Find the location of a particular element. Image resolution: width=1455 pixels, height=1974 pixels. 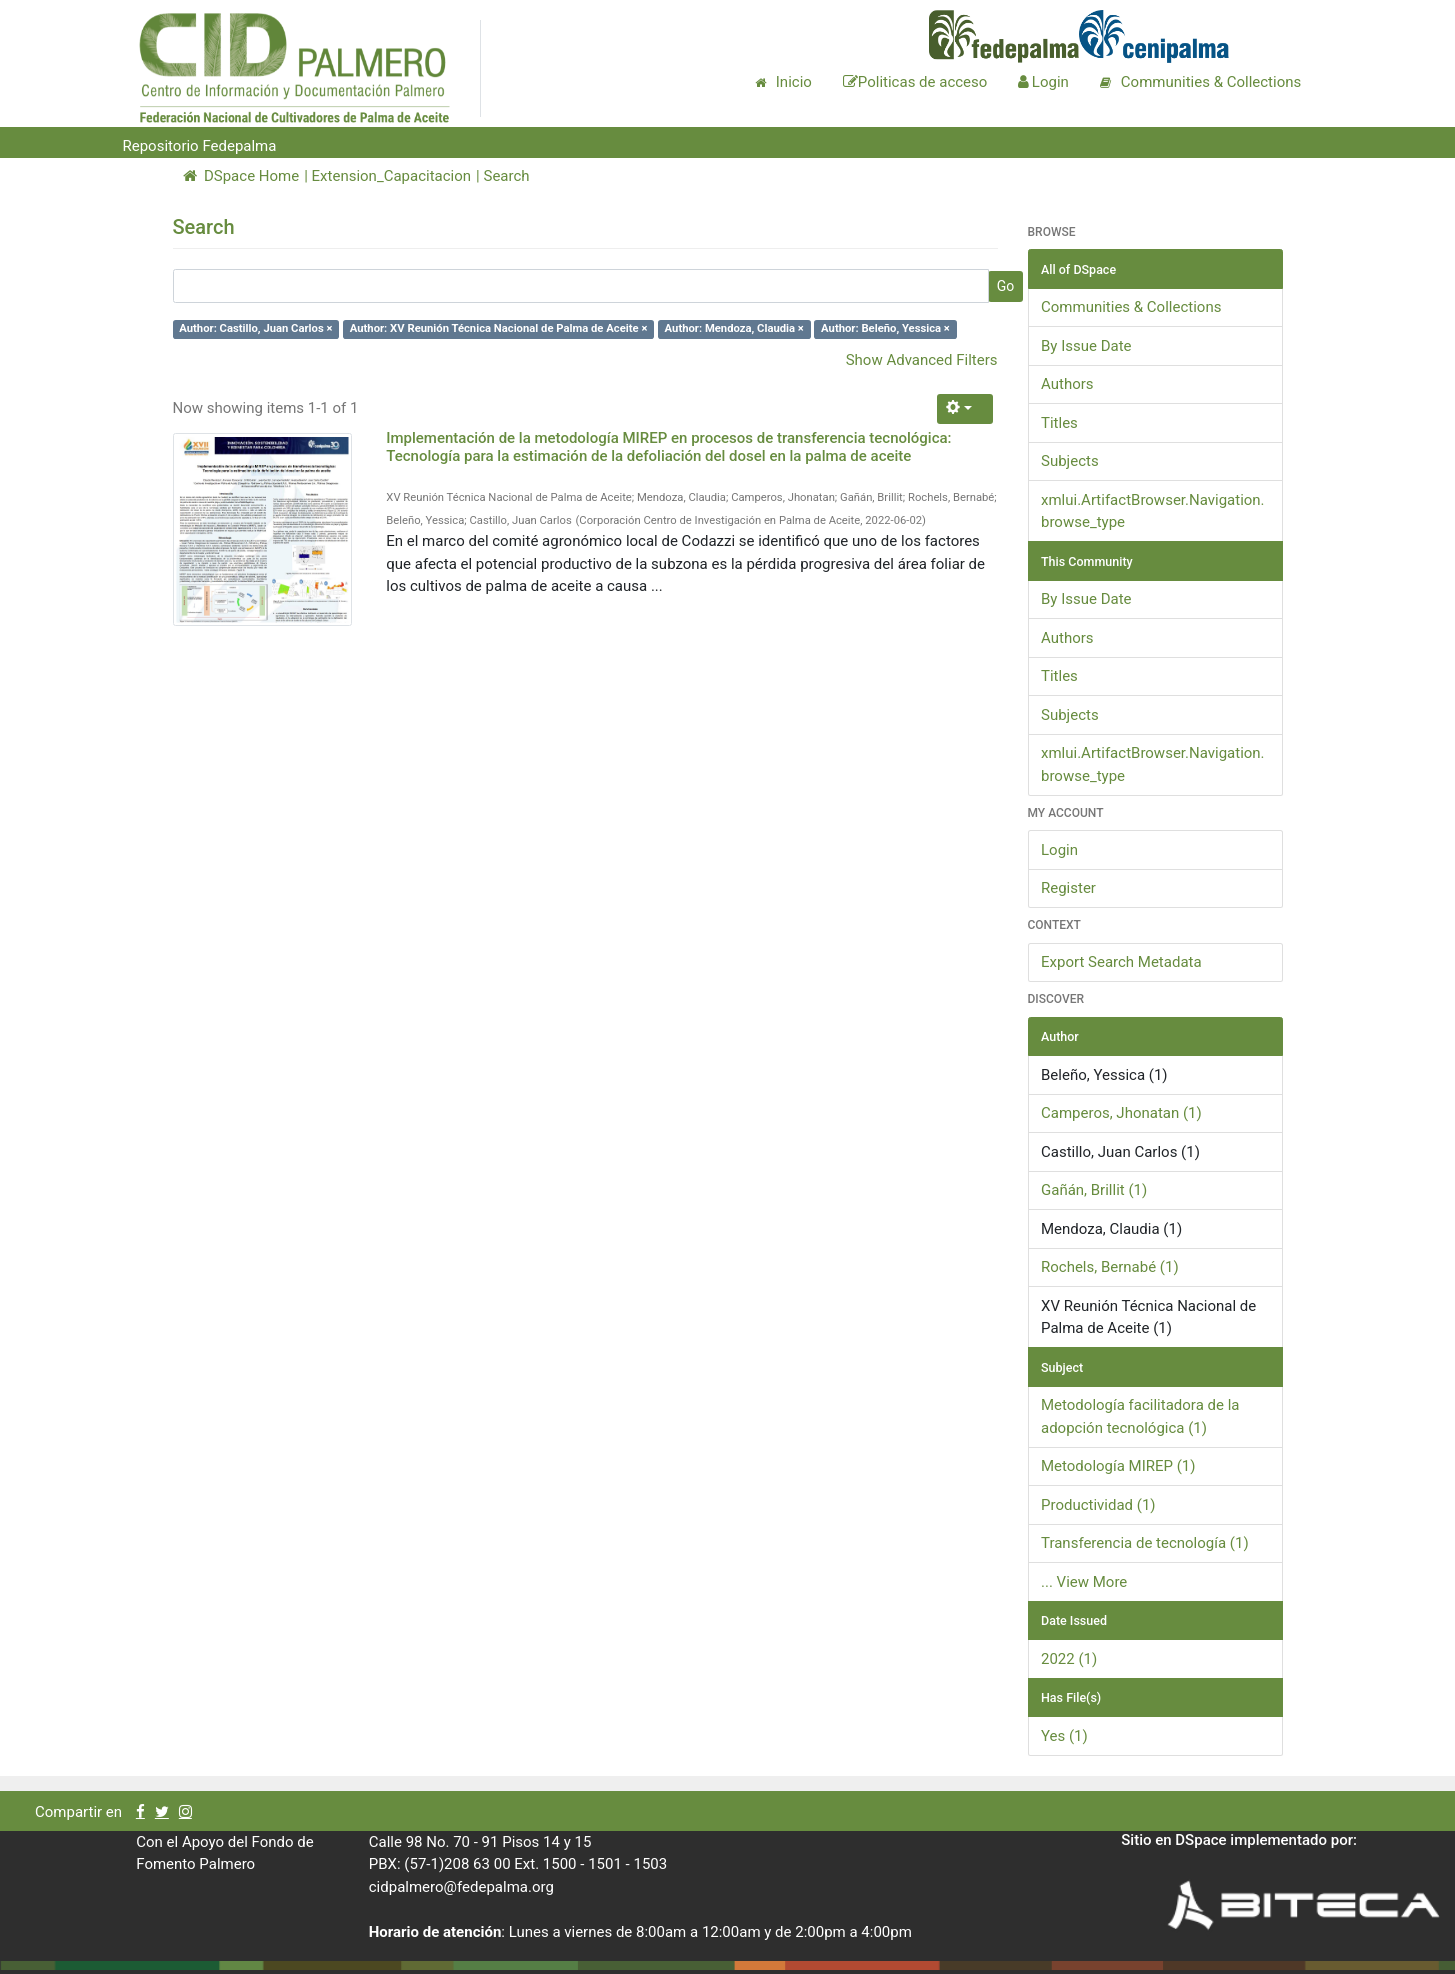

Login is located at coordinates (1059, 850).